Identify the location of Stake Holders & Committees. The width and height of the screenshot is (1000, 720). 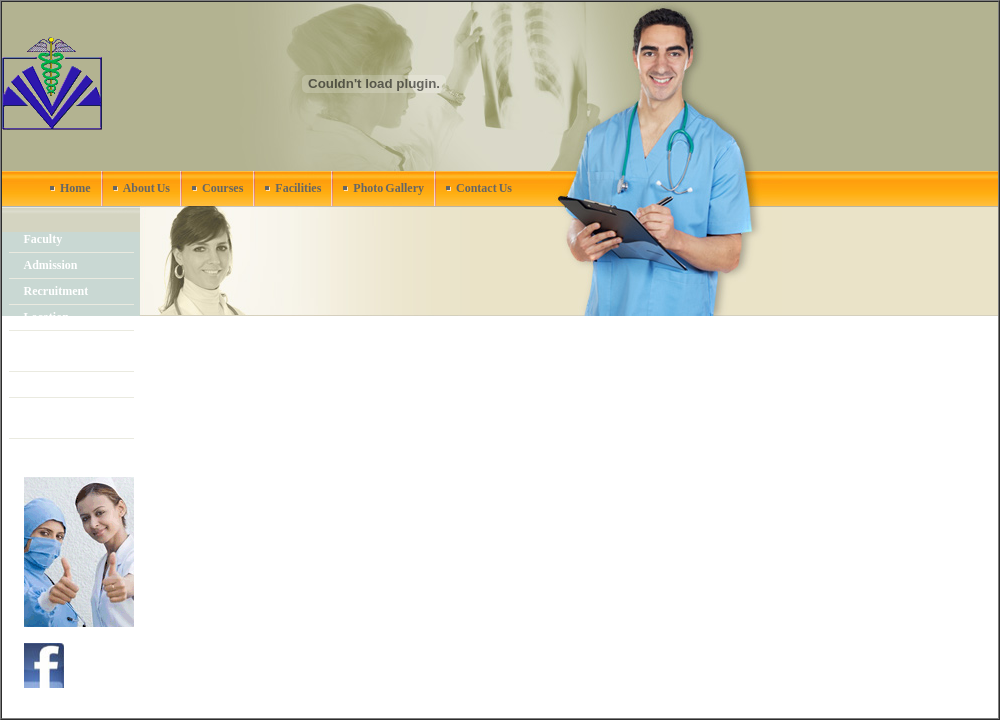
(66, 417).